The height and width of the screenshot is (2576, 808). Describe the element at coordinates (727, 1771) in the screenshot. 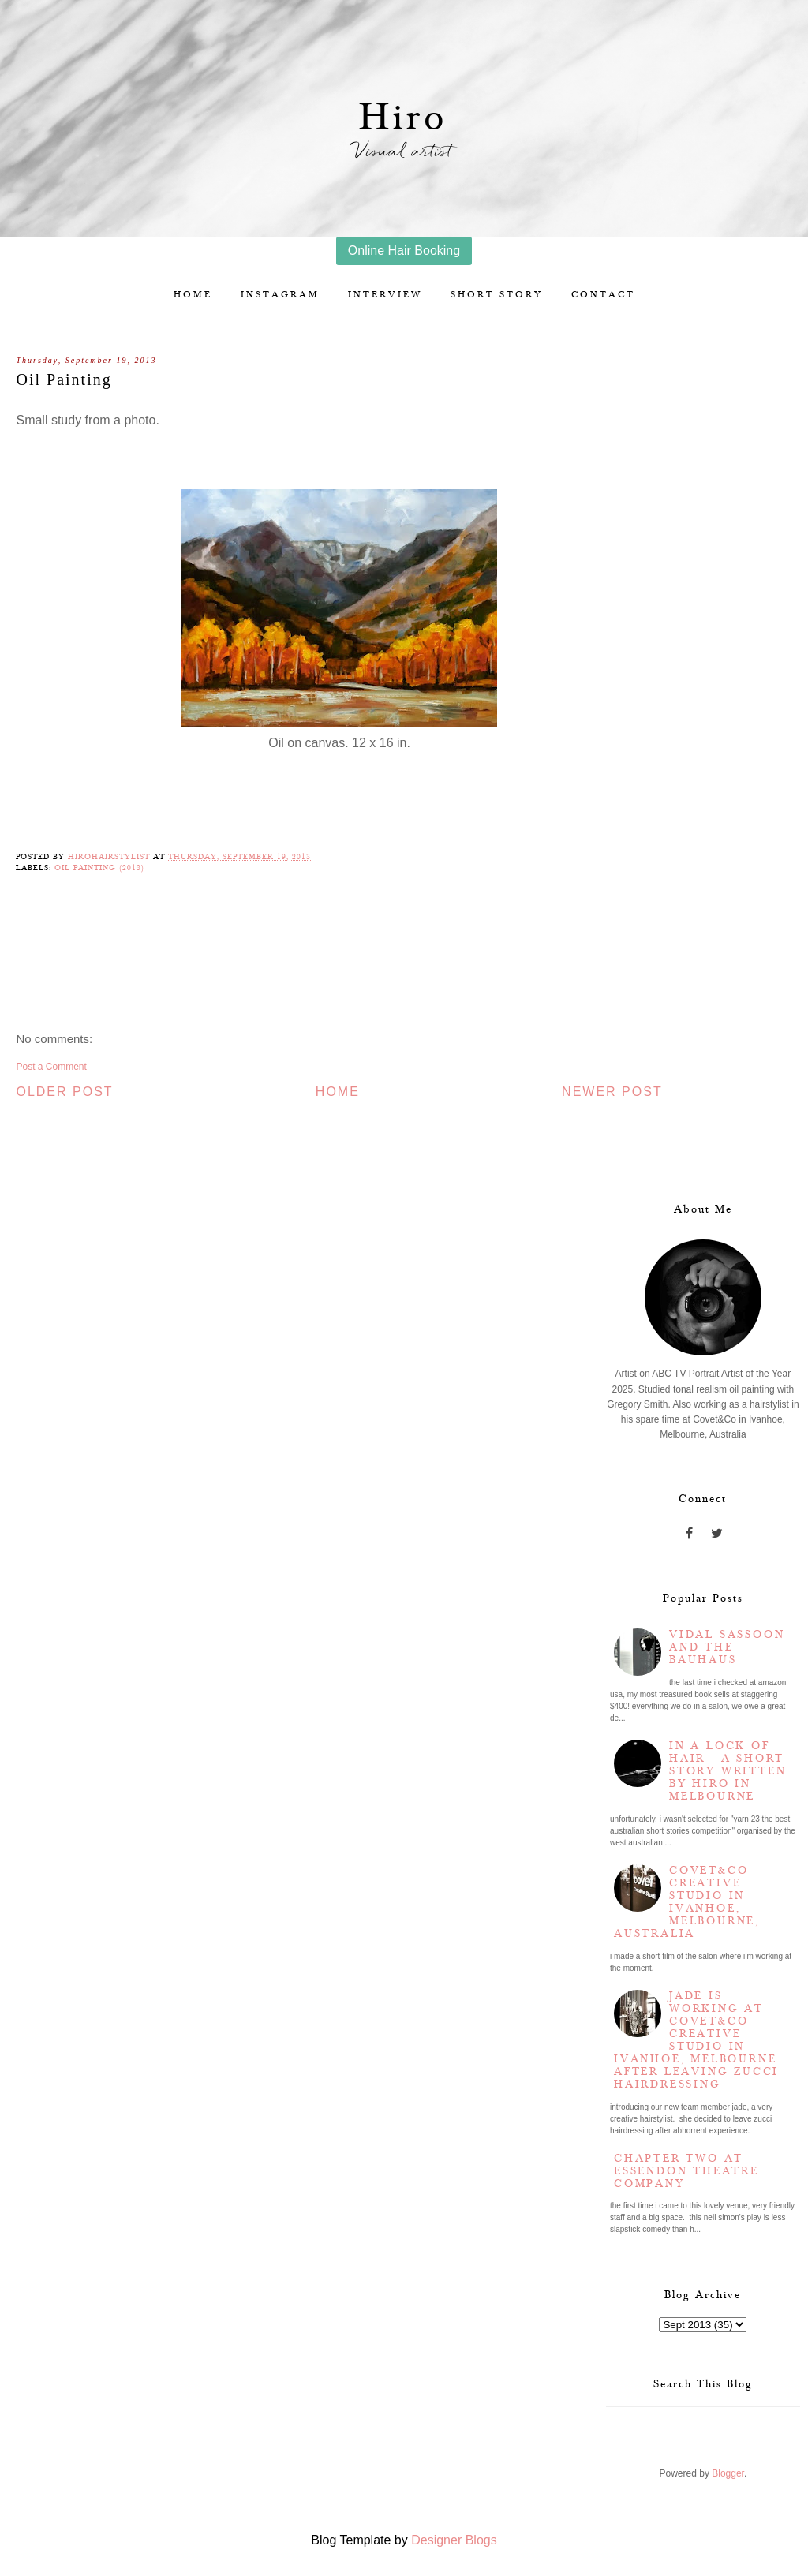

I see `In a lock of hair - a short story written by Hiro in Melbourne` at that location.